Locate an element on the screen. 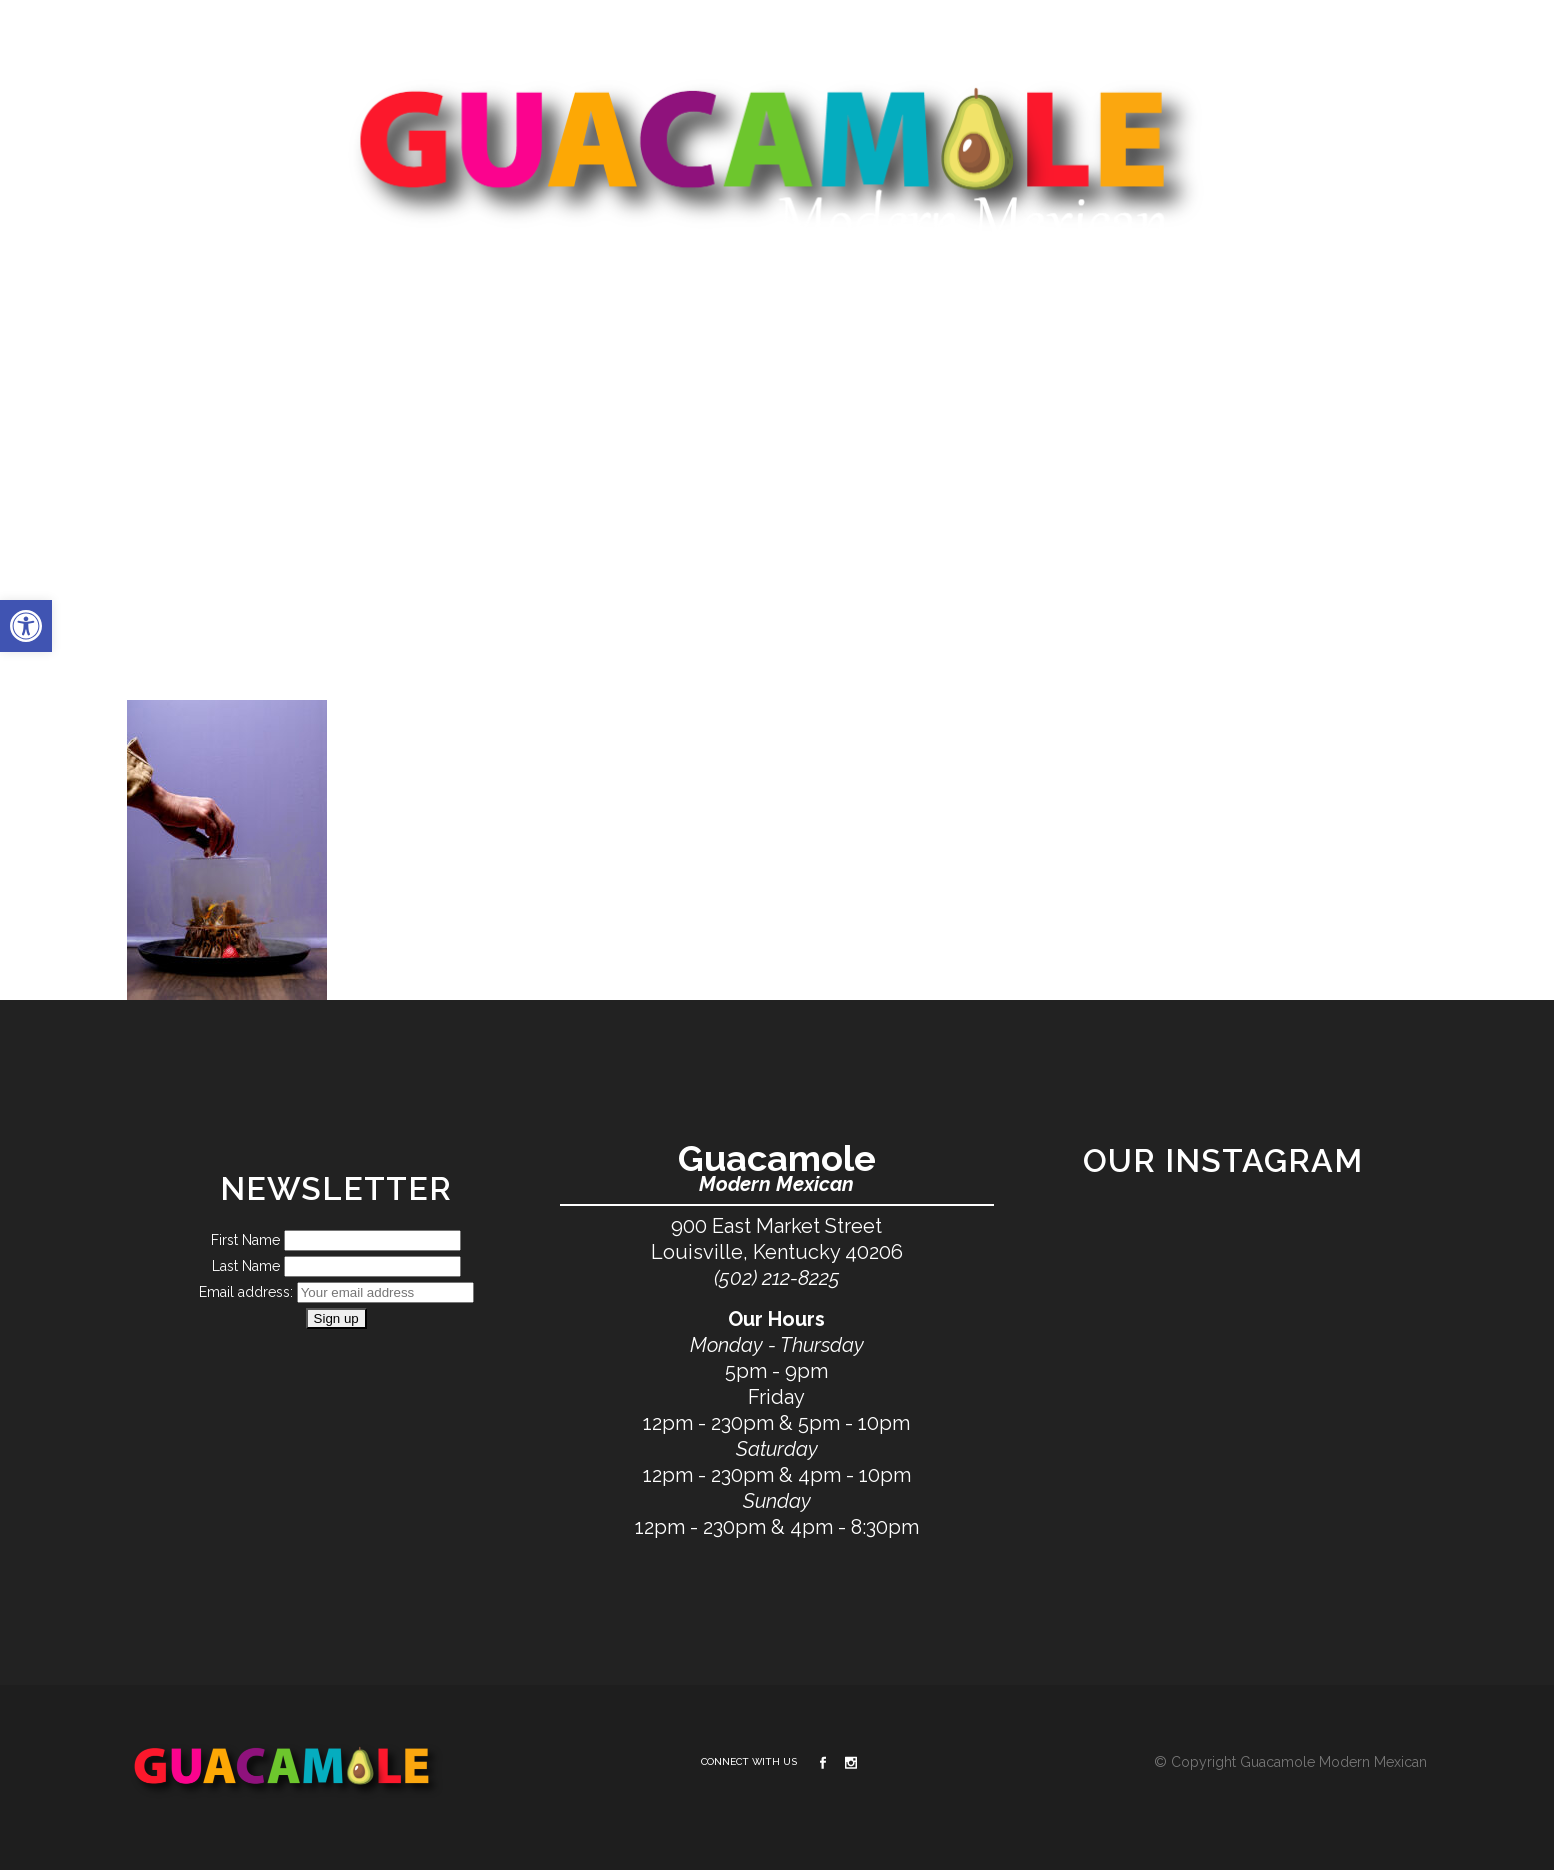 The height and width of the screenshot is (1870, 1554). Email address: is located at coordinates (248, 1293).